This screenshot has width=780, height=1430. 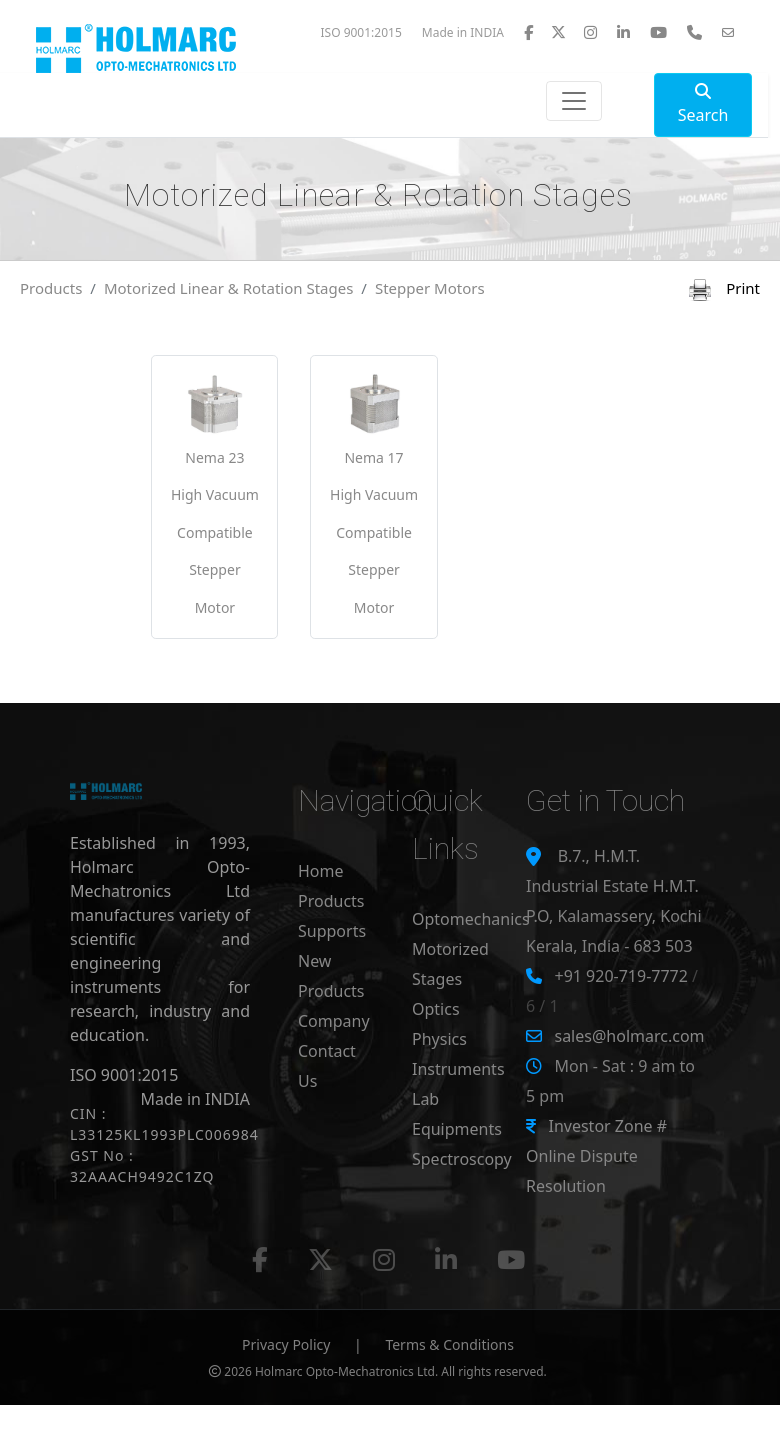 I want to click on Spectroscopy, so click(x=462, y=1159).